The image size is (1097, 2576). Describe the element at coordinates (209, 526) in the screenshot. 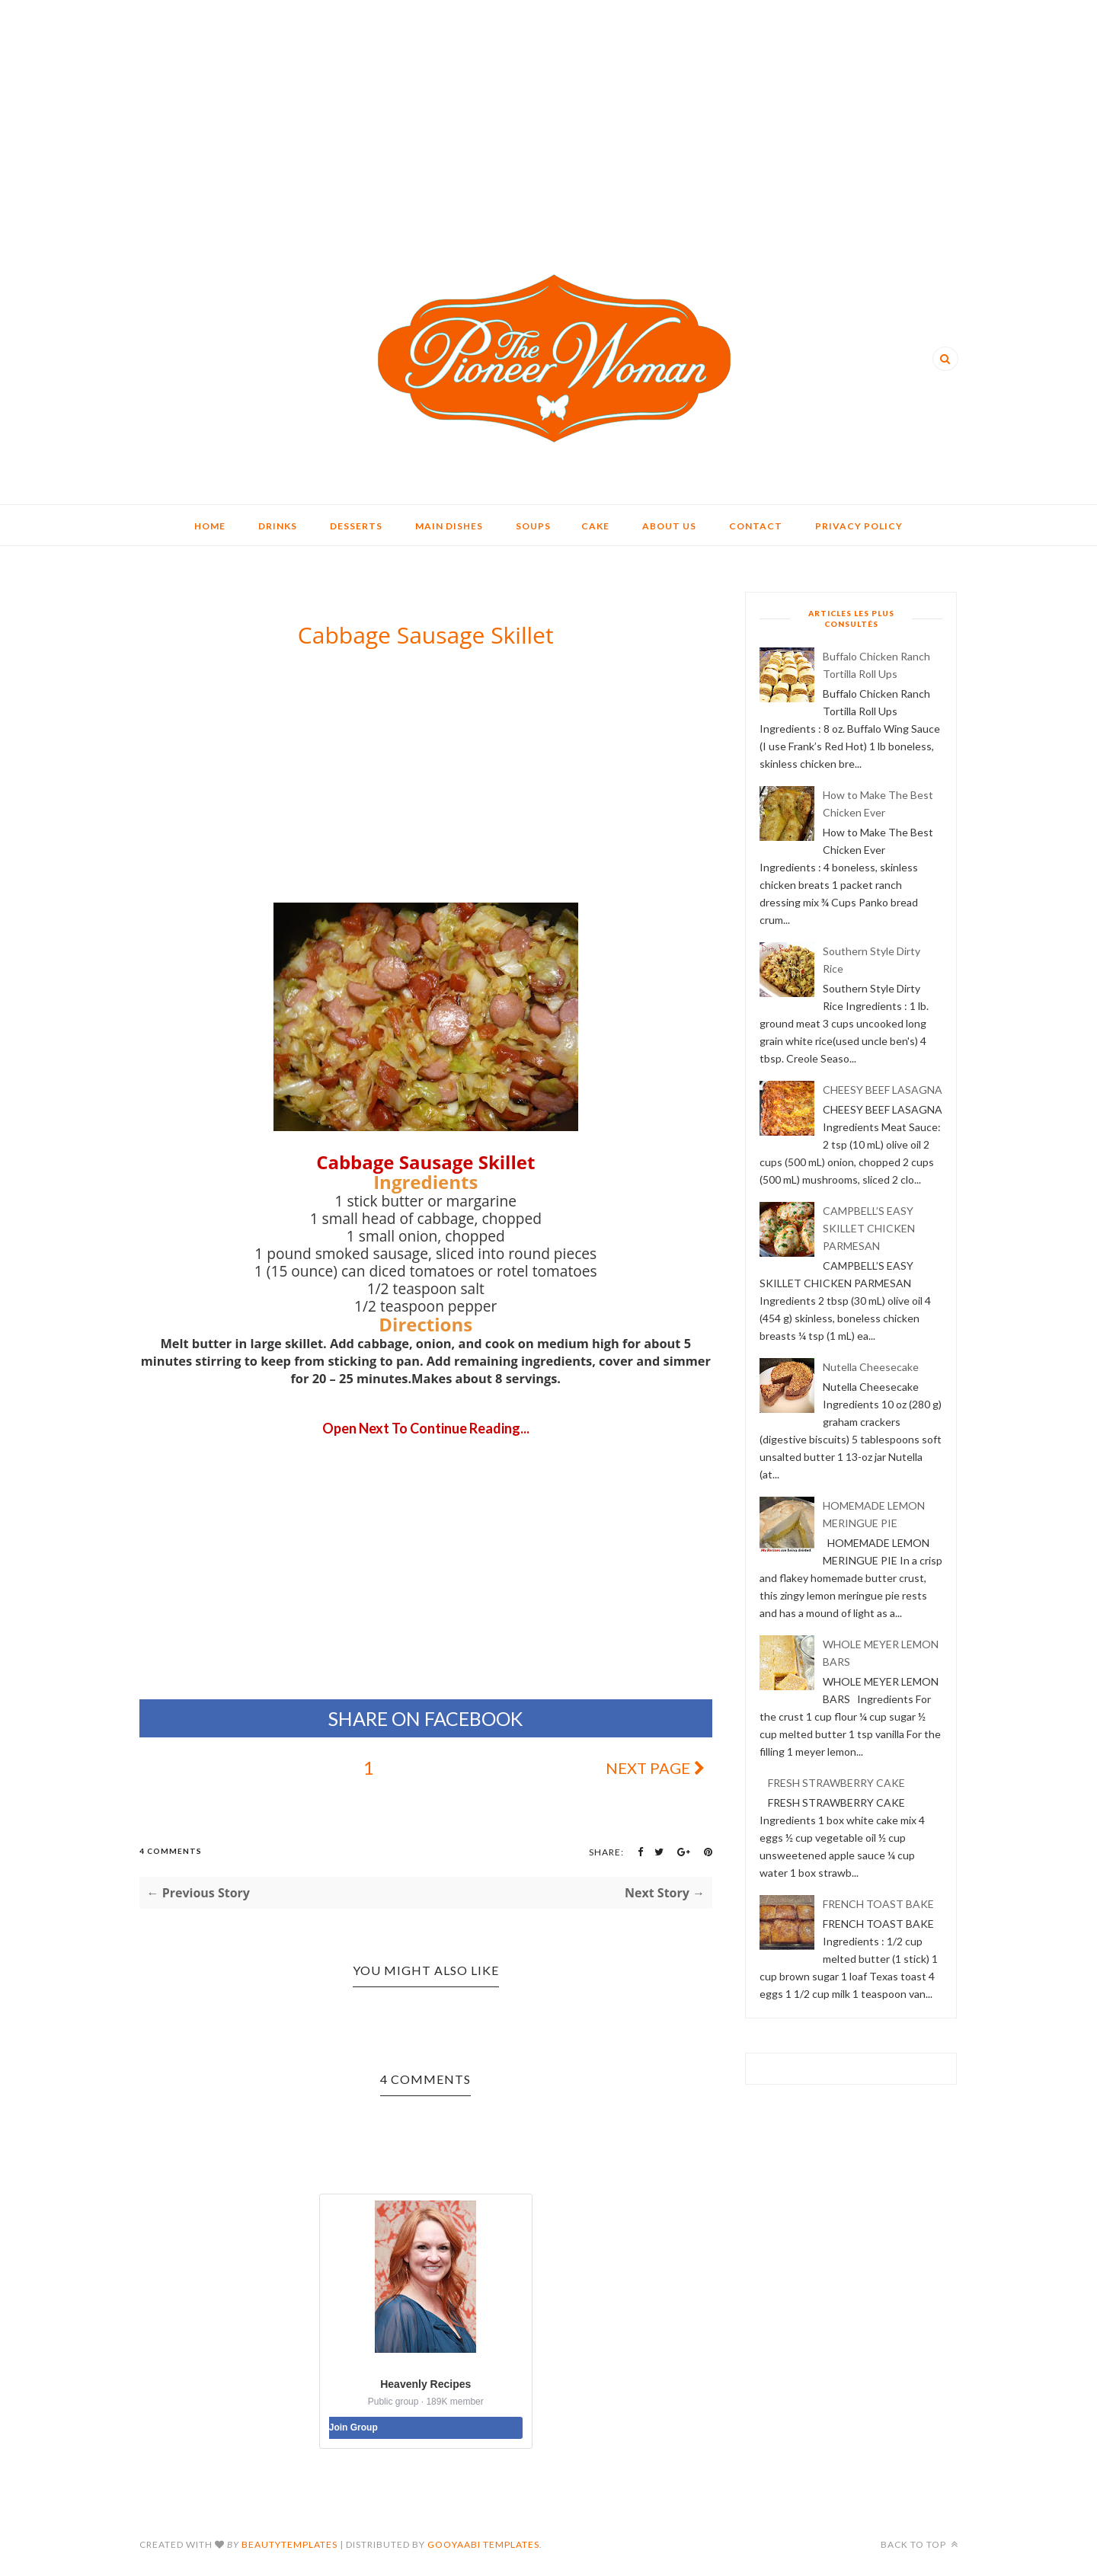

I see `HOME` at that location.